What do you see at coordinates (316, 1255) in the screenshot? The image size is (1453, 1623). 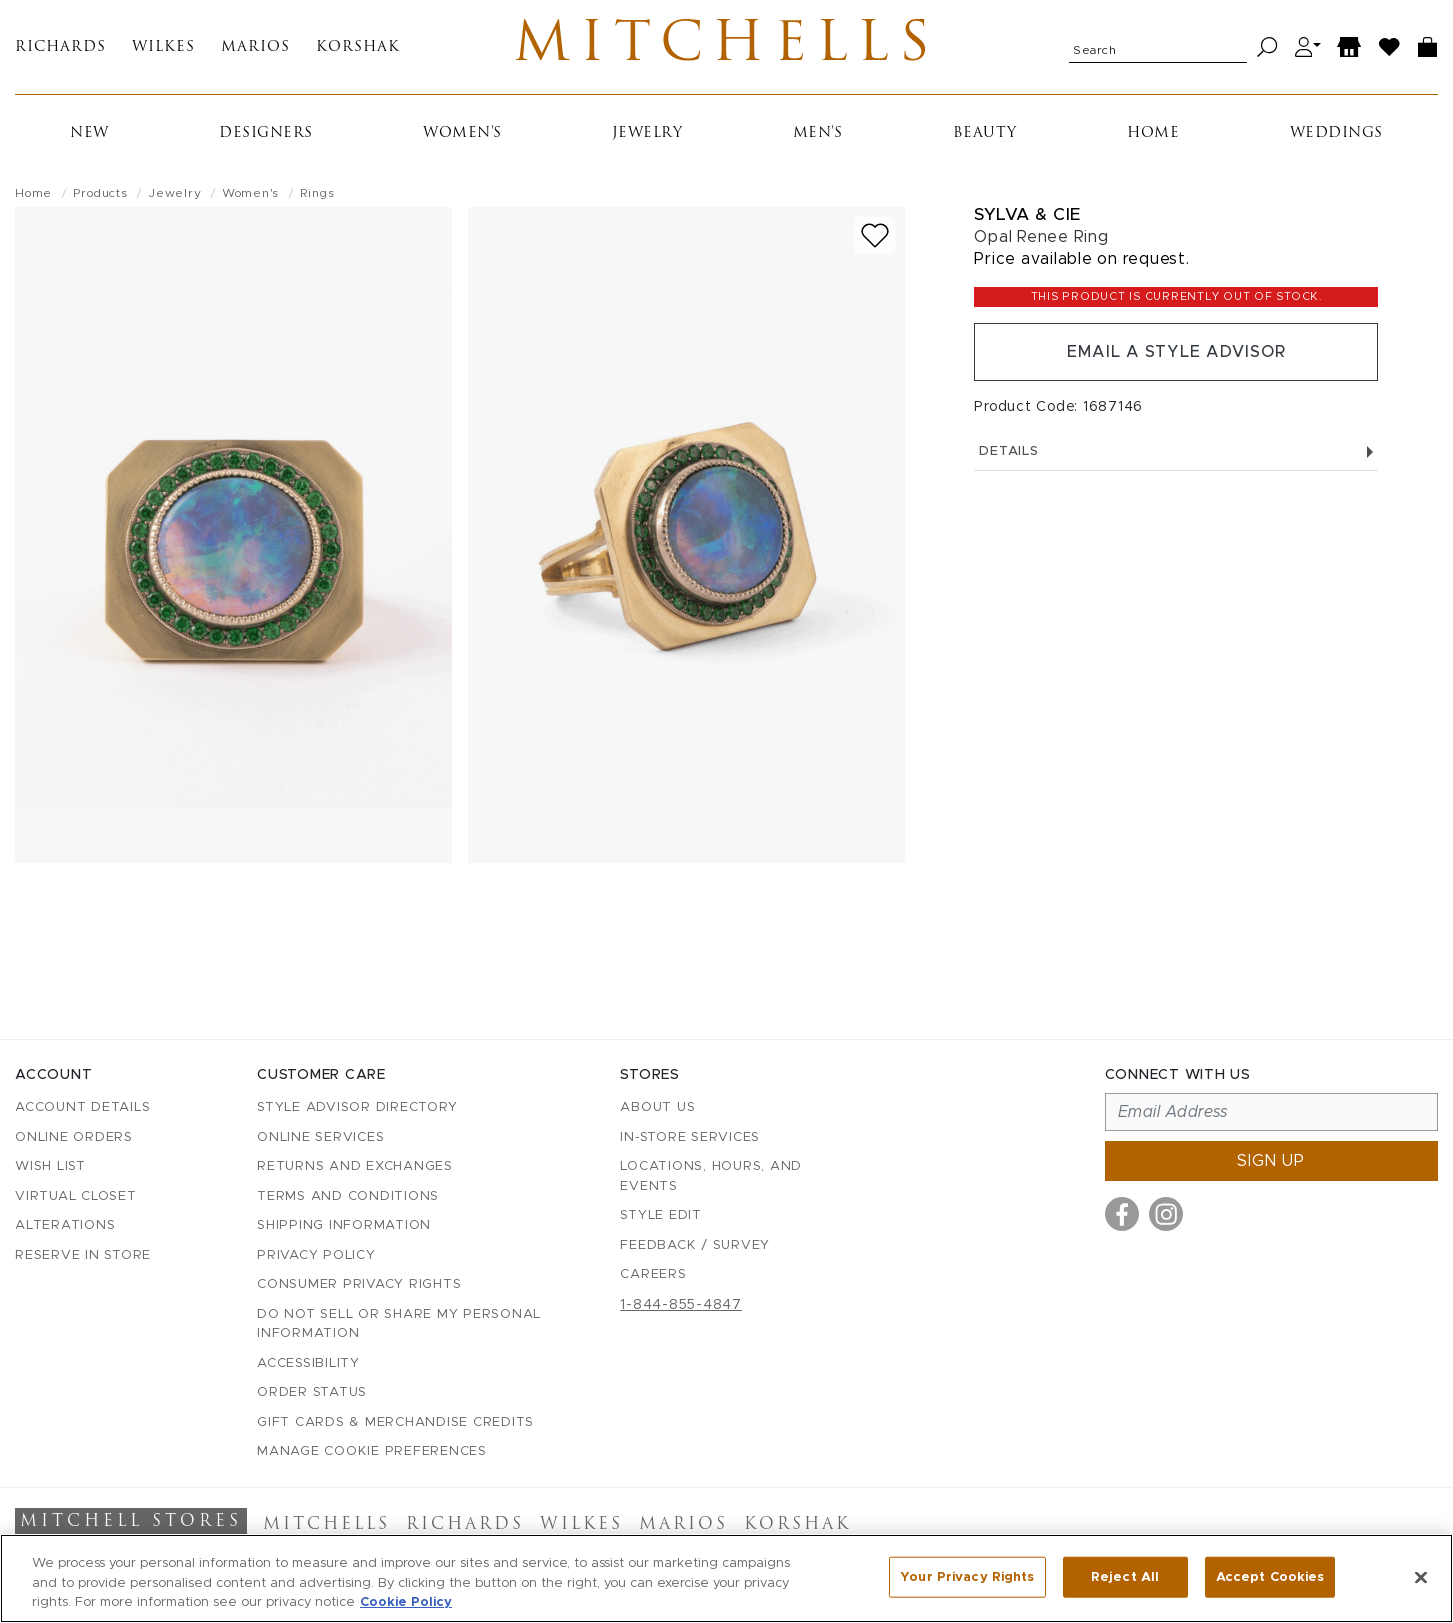 I see `Privacy Policy` at bounding box center [316, 1255].